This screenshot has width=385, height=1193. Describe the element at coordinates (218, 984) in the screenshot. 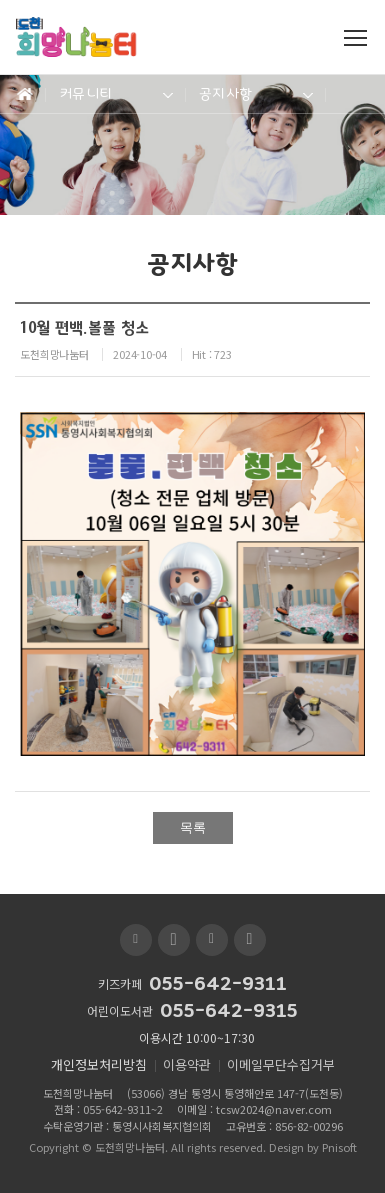

I see `055-642-9311` at that location.